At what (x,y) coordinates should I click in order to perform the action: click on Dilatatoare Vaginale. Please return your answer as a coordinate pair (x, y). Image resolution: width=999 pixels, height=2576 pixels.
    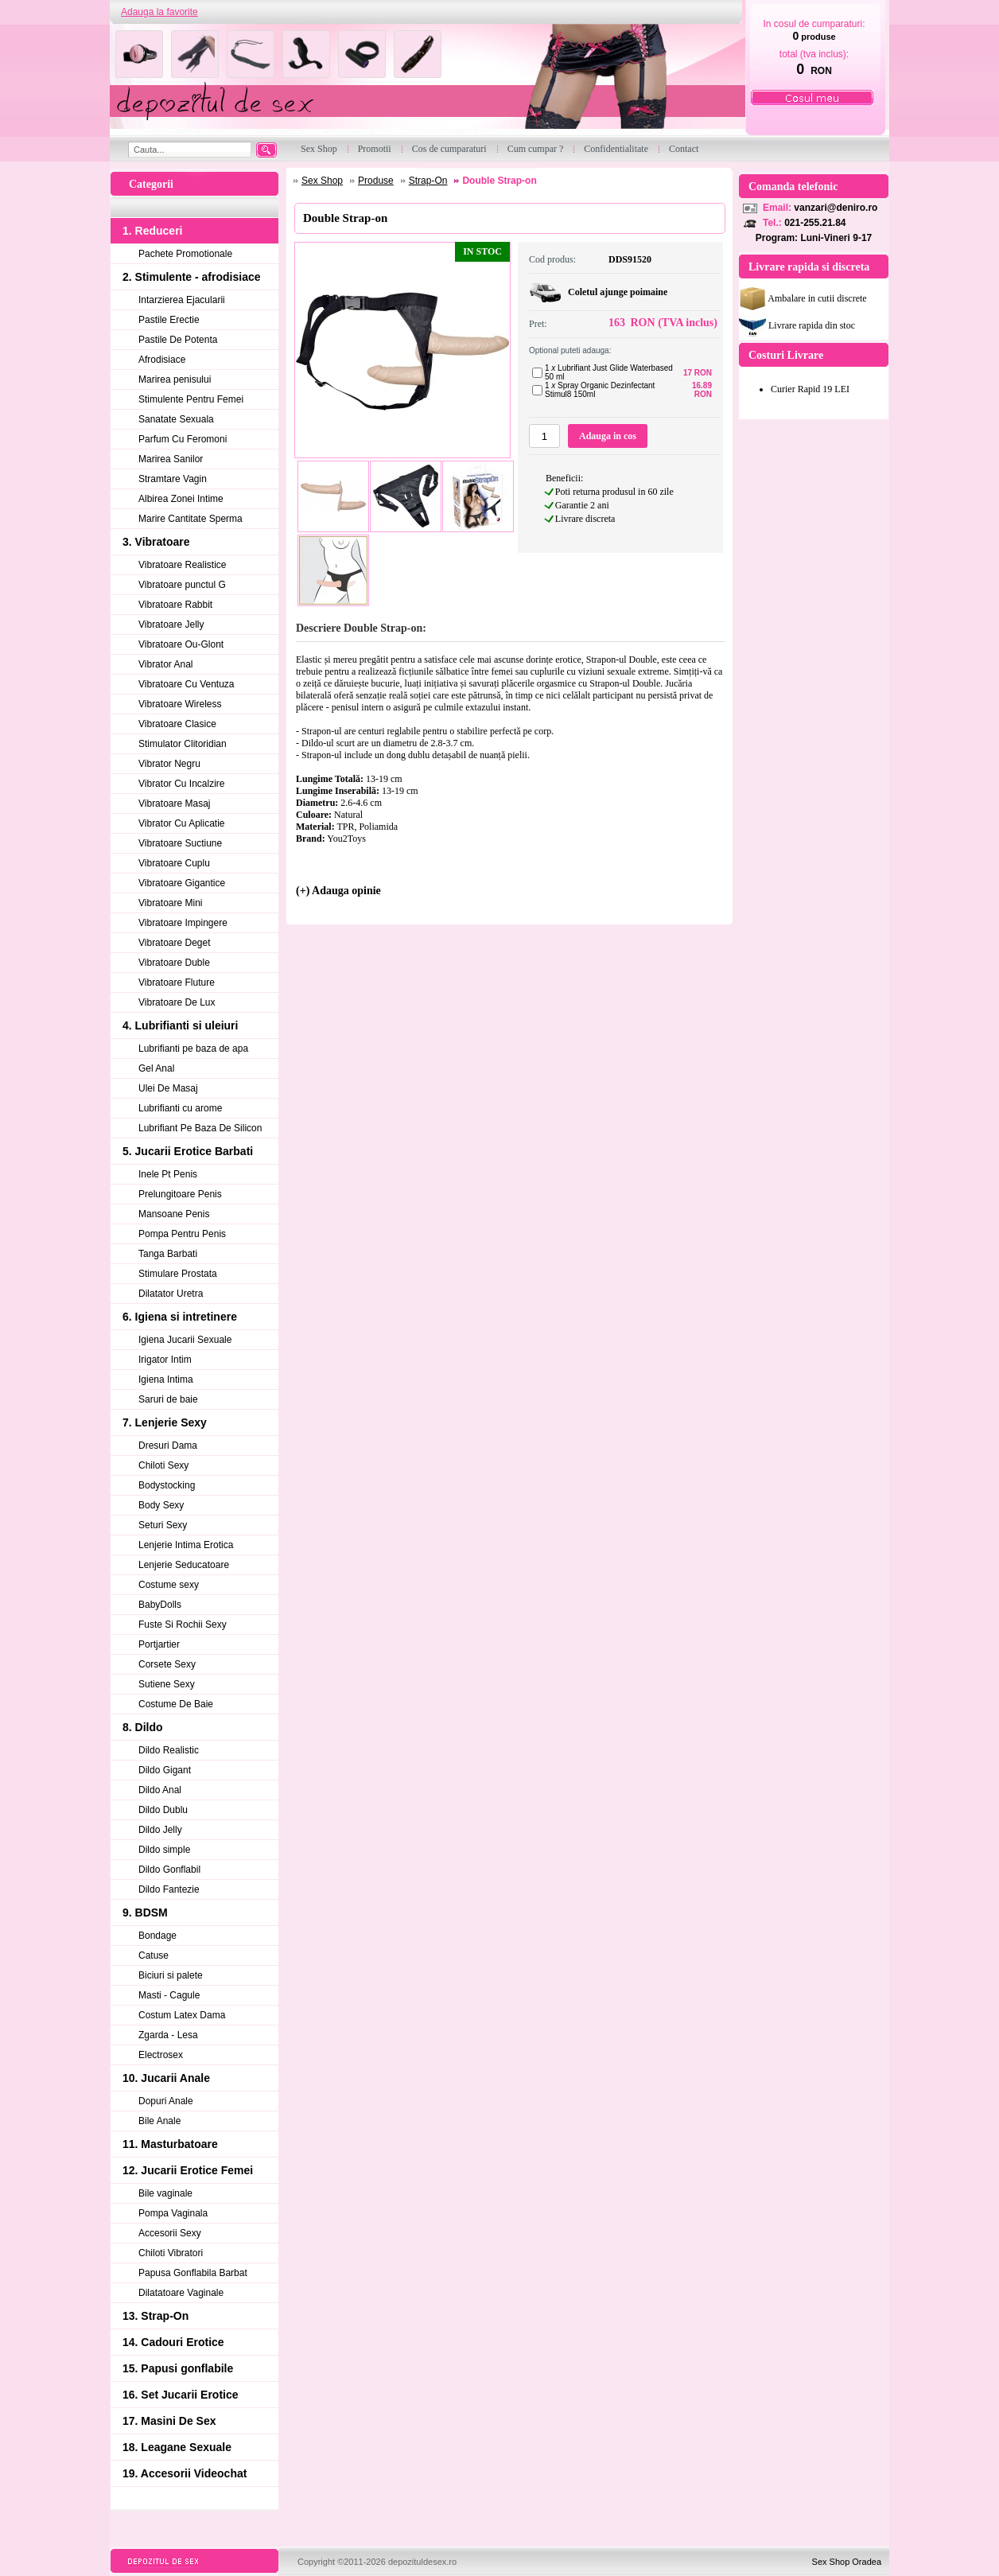
    Looking at the image, I should click on (181, 2292).